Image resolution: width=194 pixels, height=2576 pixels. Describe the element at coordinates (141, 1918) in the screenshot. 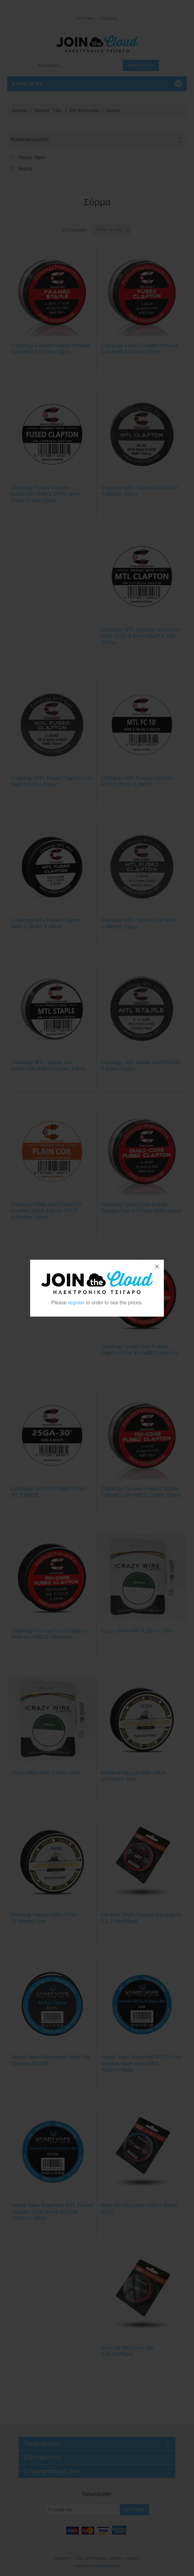

I see `Ud Wire Triple Twisted Kanthal A1 0,3 3 5m(28ga)` at that location.